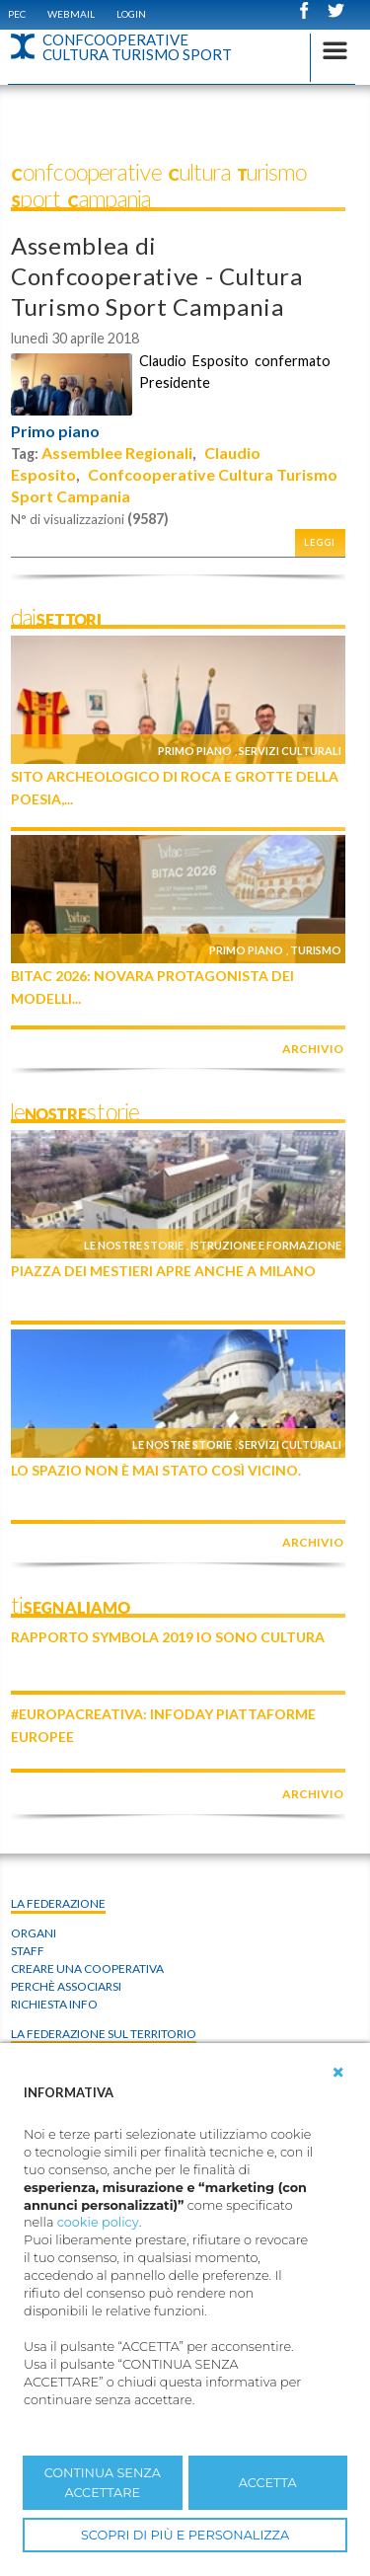 This screenshot has width=370, height=2576. Describe the element at coordinates (116, 452) in the screenshot. I see `Assemblee Regionali` at that location.